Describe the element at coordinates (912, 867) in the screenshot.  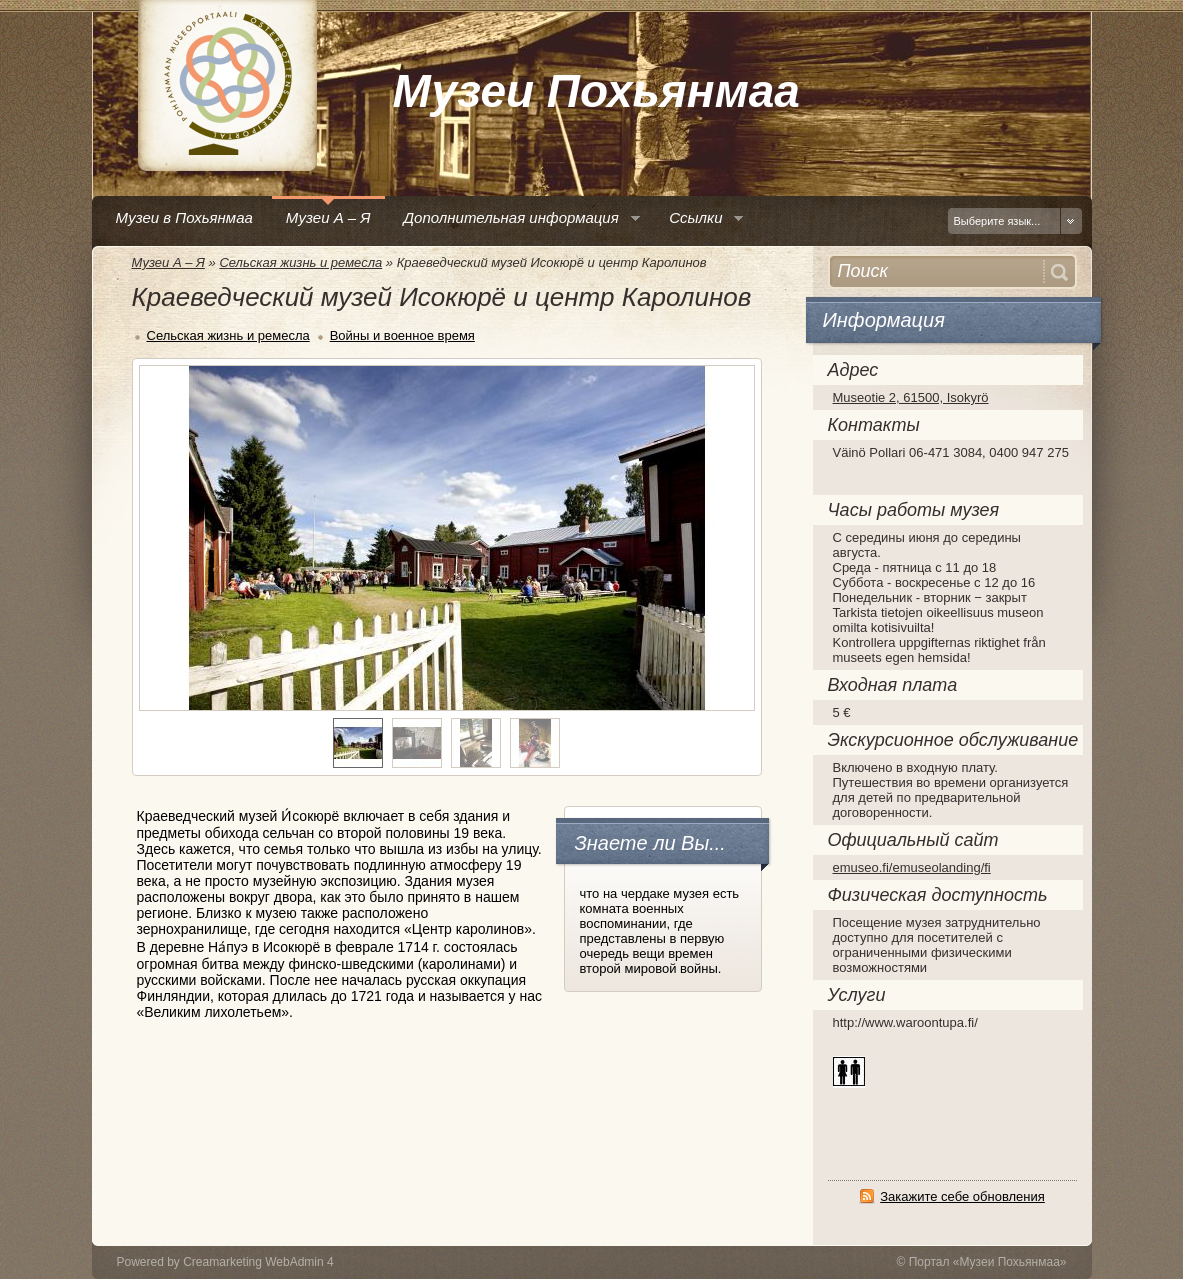
I see `emuseo.fi/emuseolanding/fi` at that location.